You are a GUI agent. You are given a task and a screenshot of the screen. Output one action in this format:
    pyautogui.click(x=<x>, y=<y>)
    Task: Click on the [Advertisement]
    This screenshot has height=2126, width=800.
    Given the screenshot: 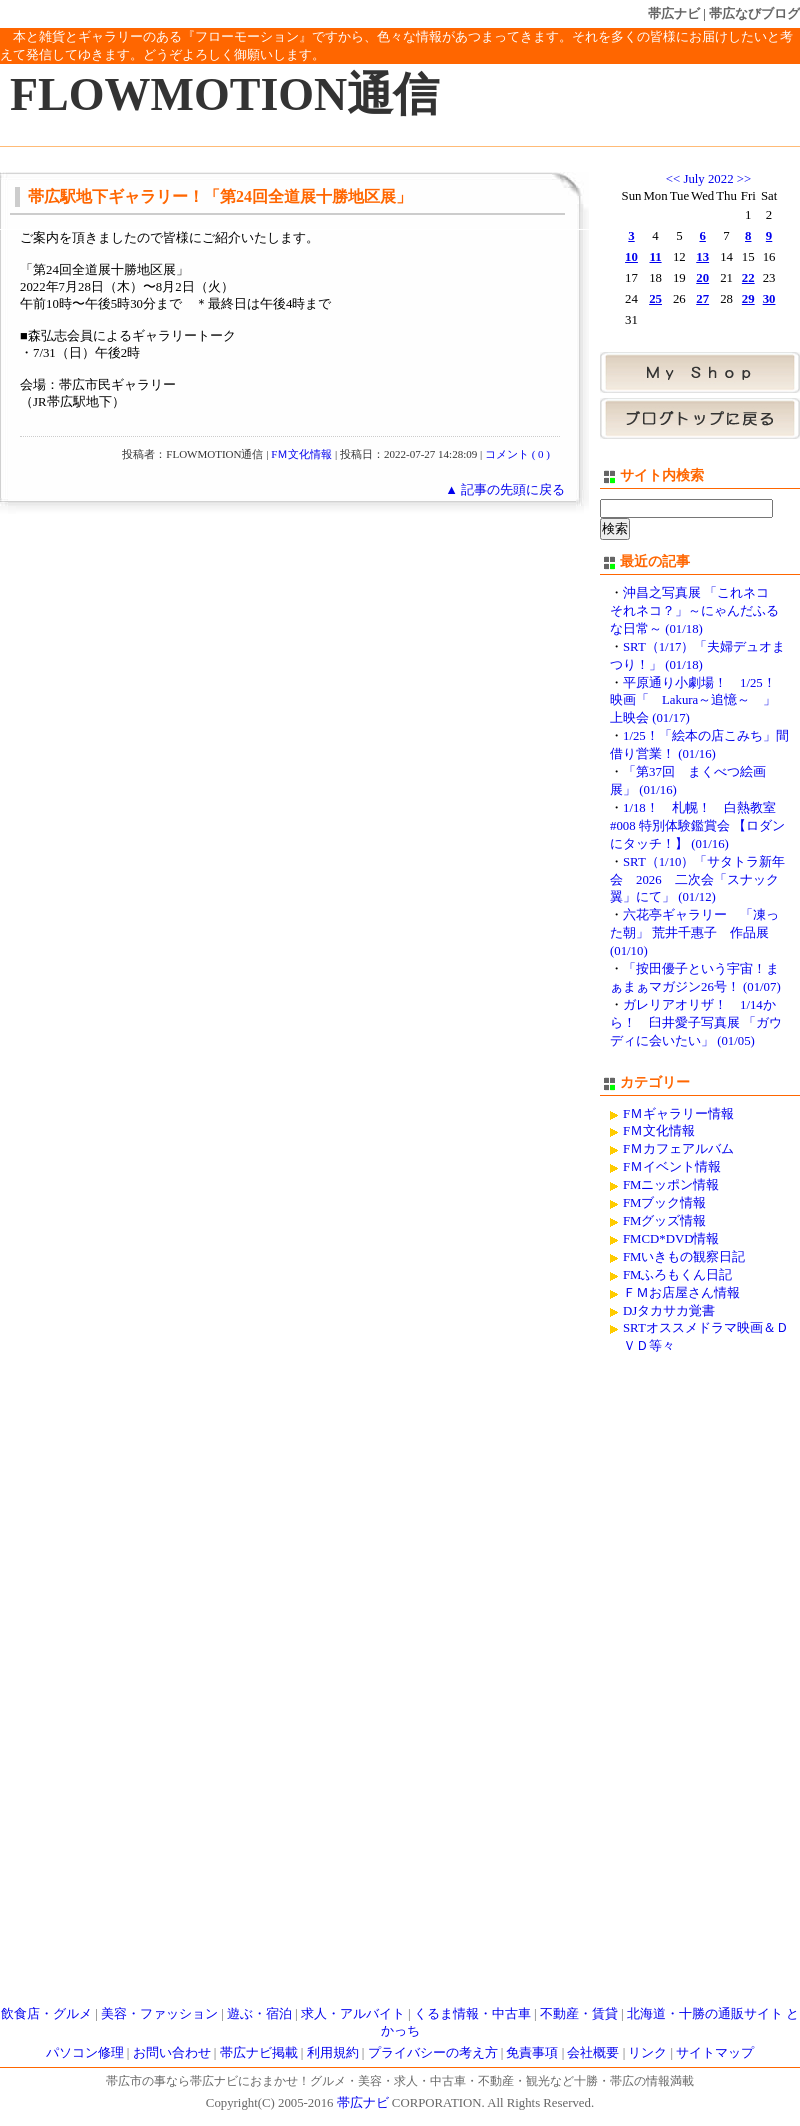 What is the action you would take?
    pyautogui.click(x=684, y=1676)
    